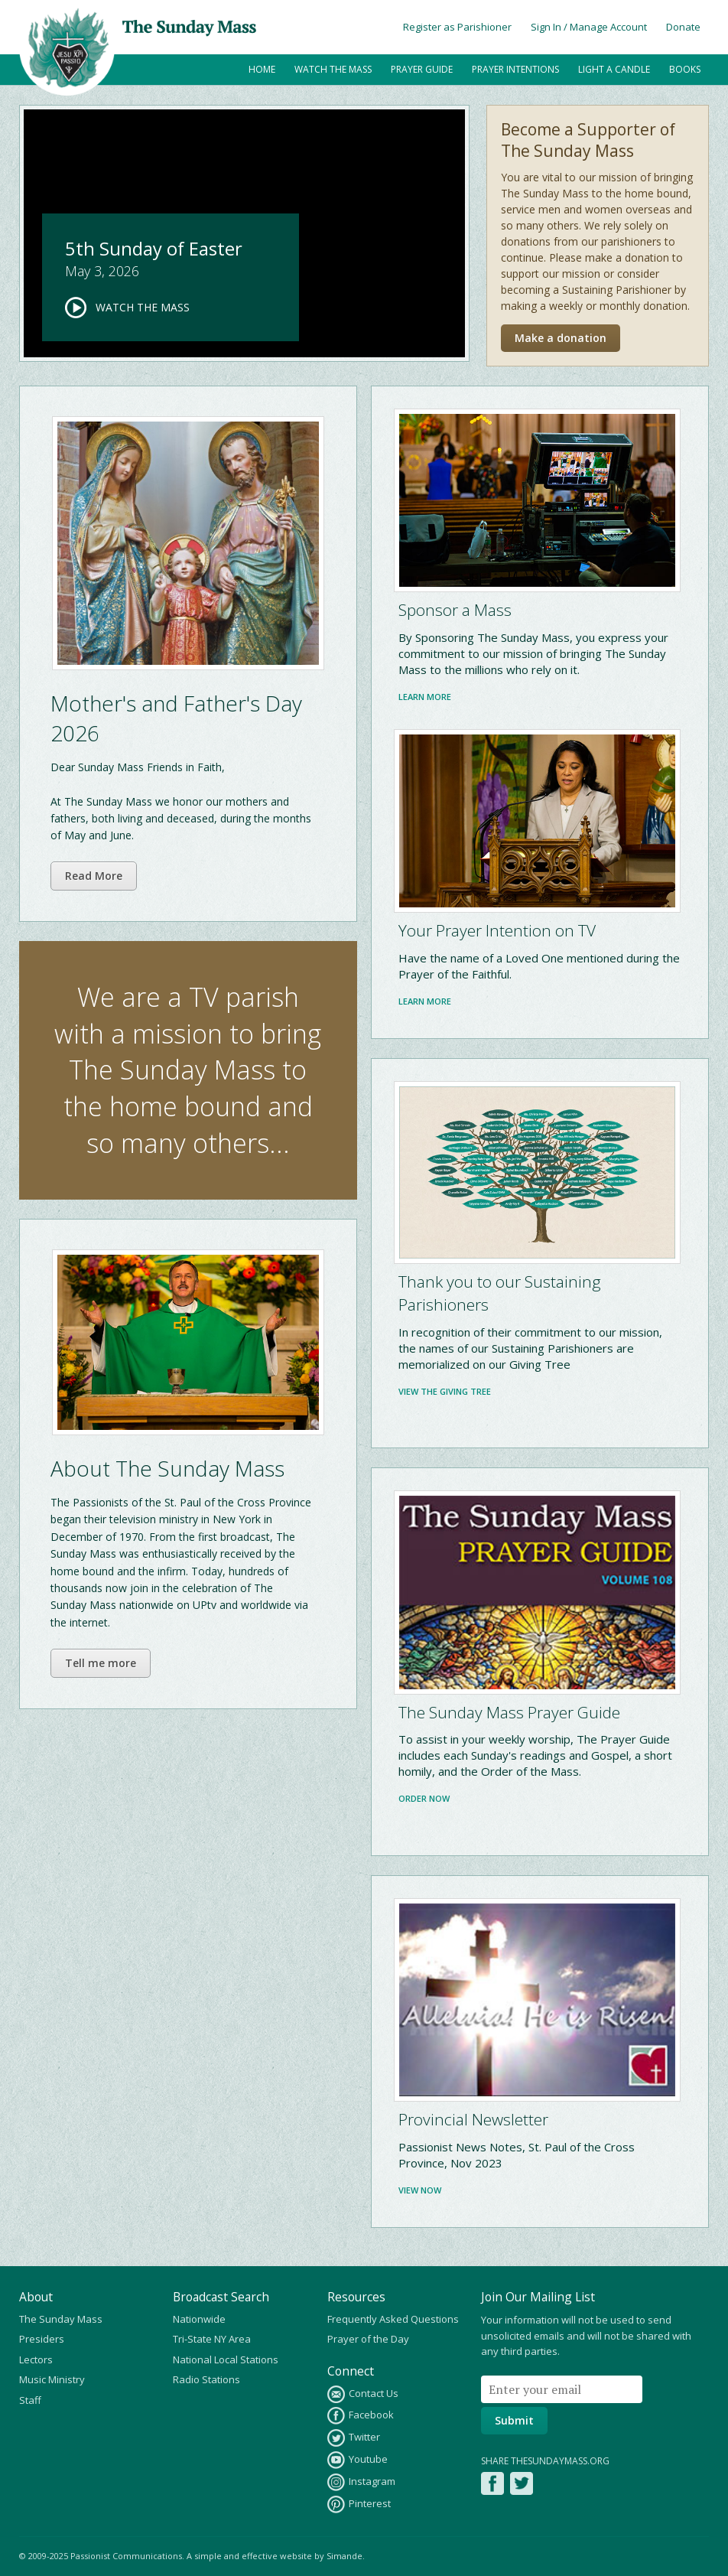 The width and height of the screenshot is (728, 2576). Describe the element at coordinates (614, 69) in the screenshot. I see `Light a Candle` at that location.